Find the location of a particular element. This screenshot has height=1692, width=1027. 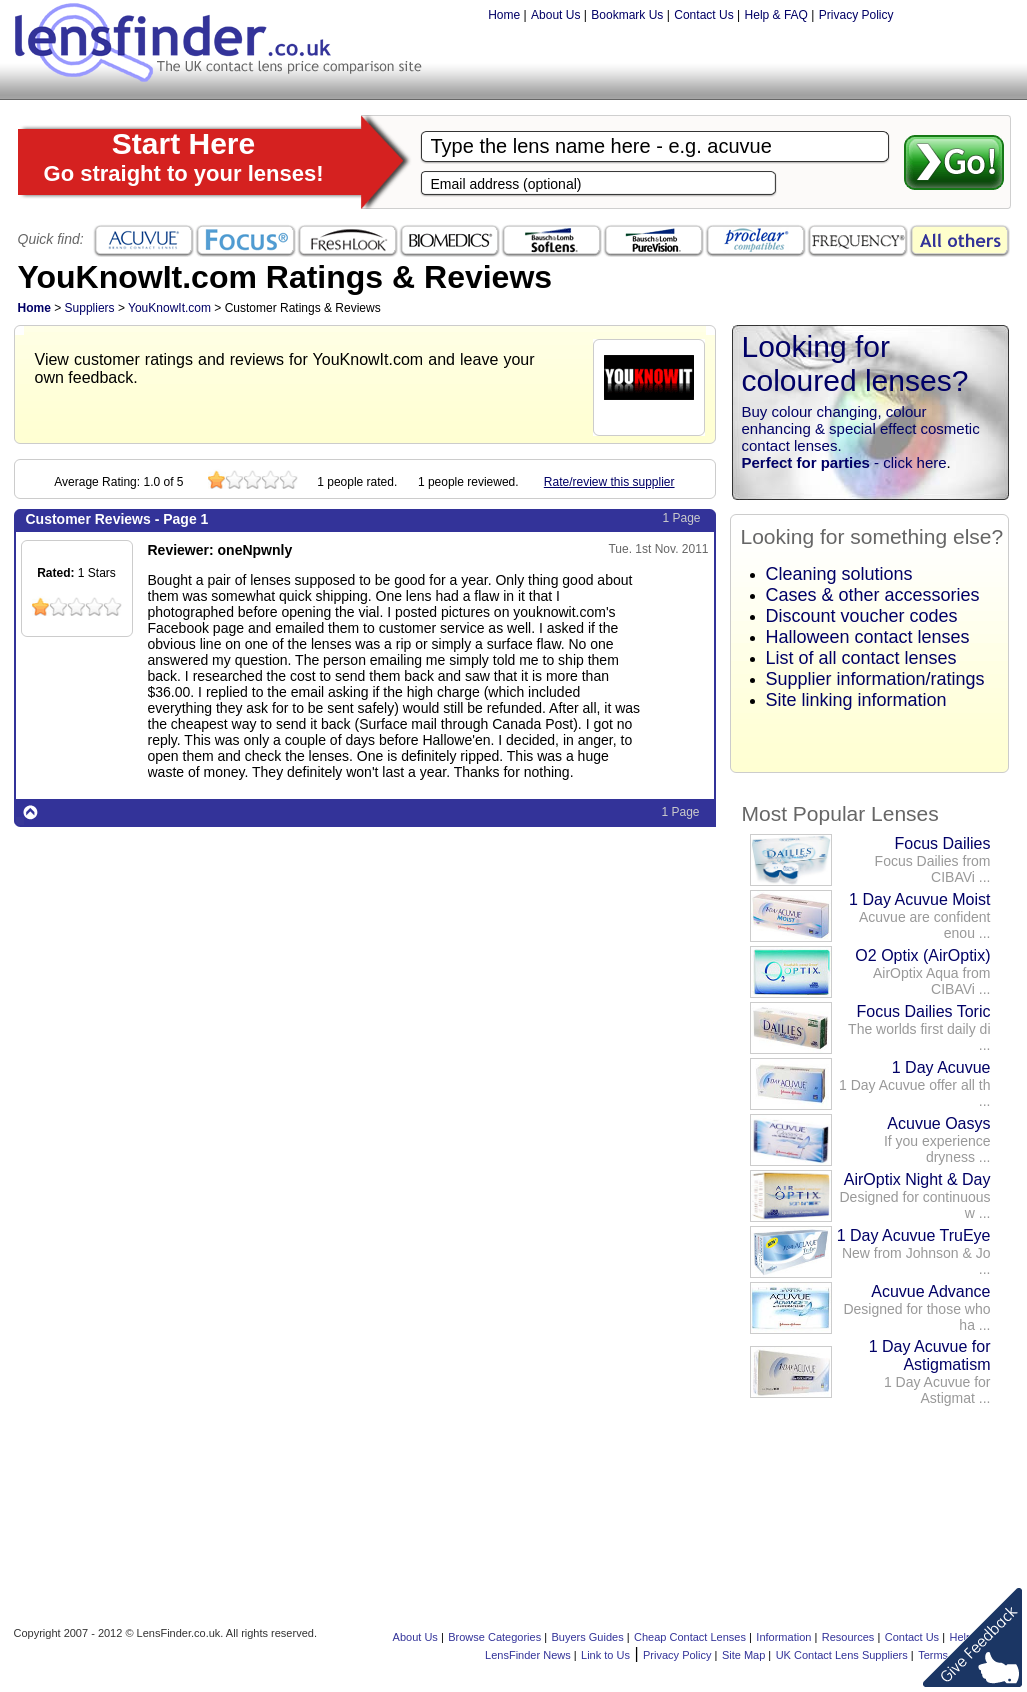

Acuvue Advance is located at coordinates (930, 1291).